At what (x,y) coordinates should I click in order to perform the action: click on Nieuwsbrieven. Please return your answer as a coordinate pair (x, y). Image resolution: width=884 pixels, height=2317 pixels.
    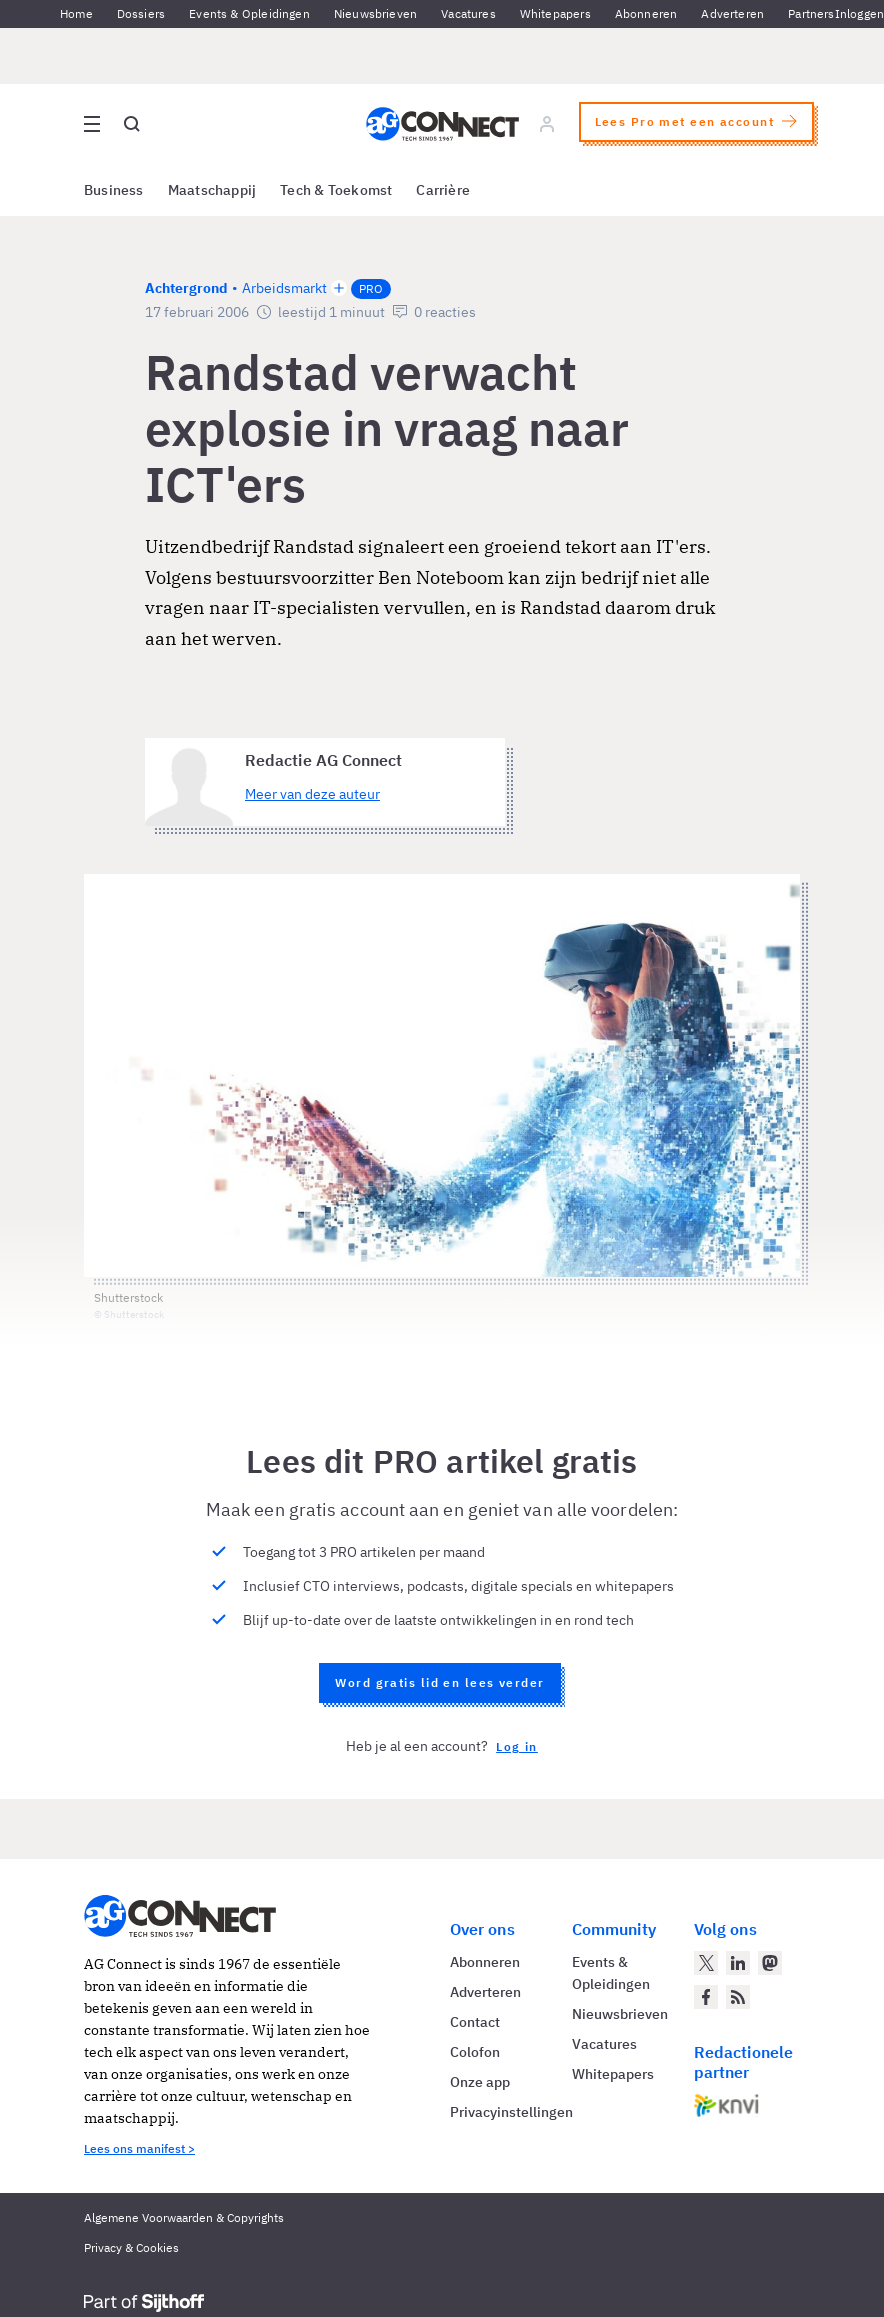
    Looking at the image, I should click on (375, 13).